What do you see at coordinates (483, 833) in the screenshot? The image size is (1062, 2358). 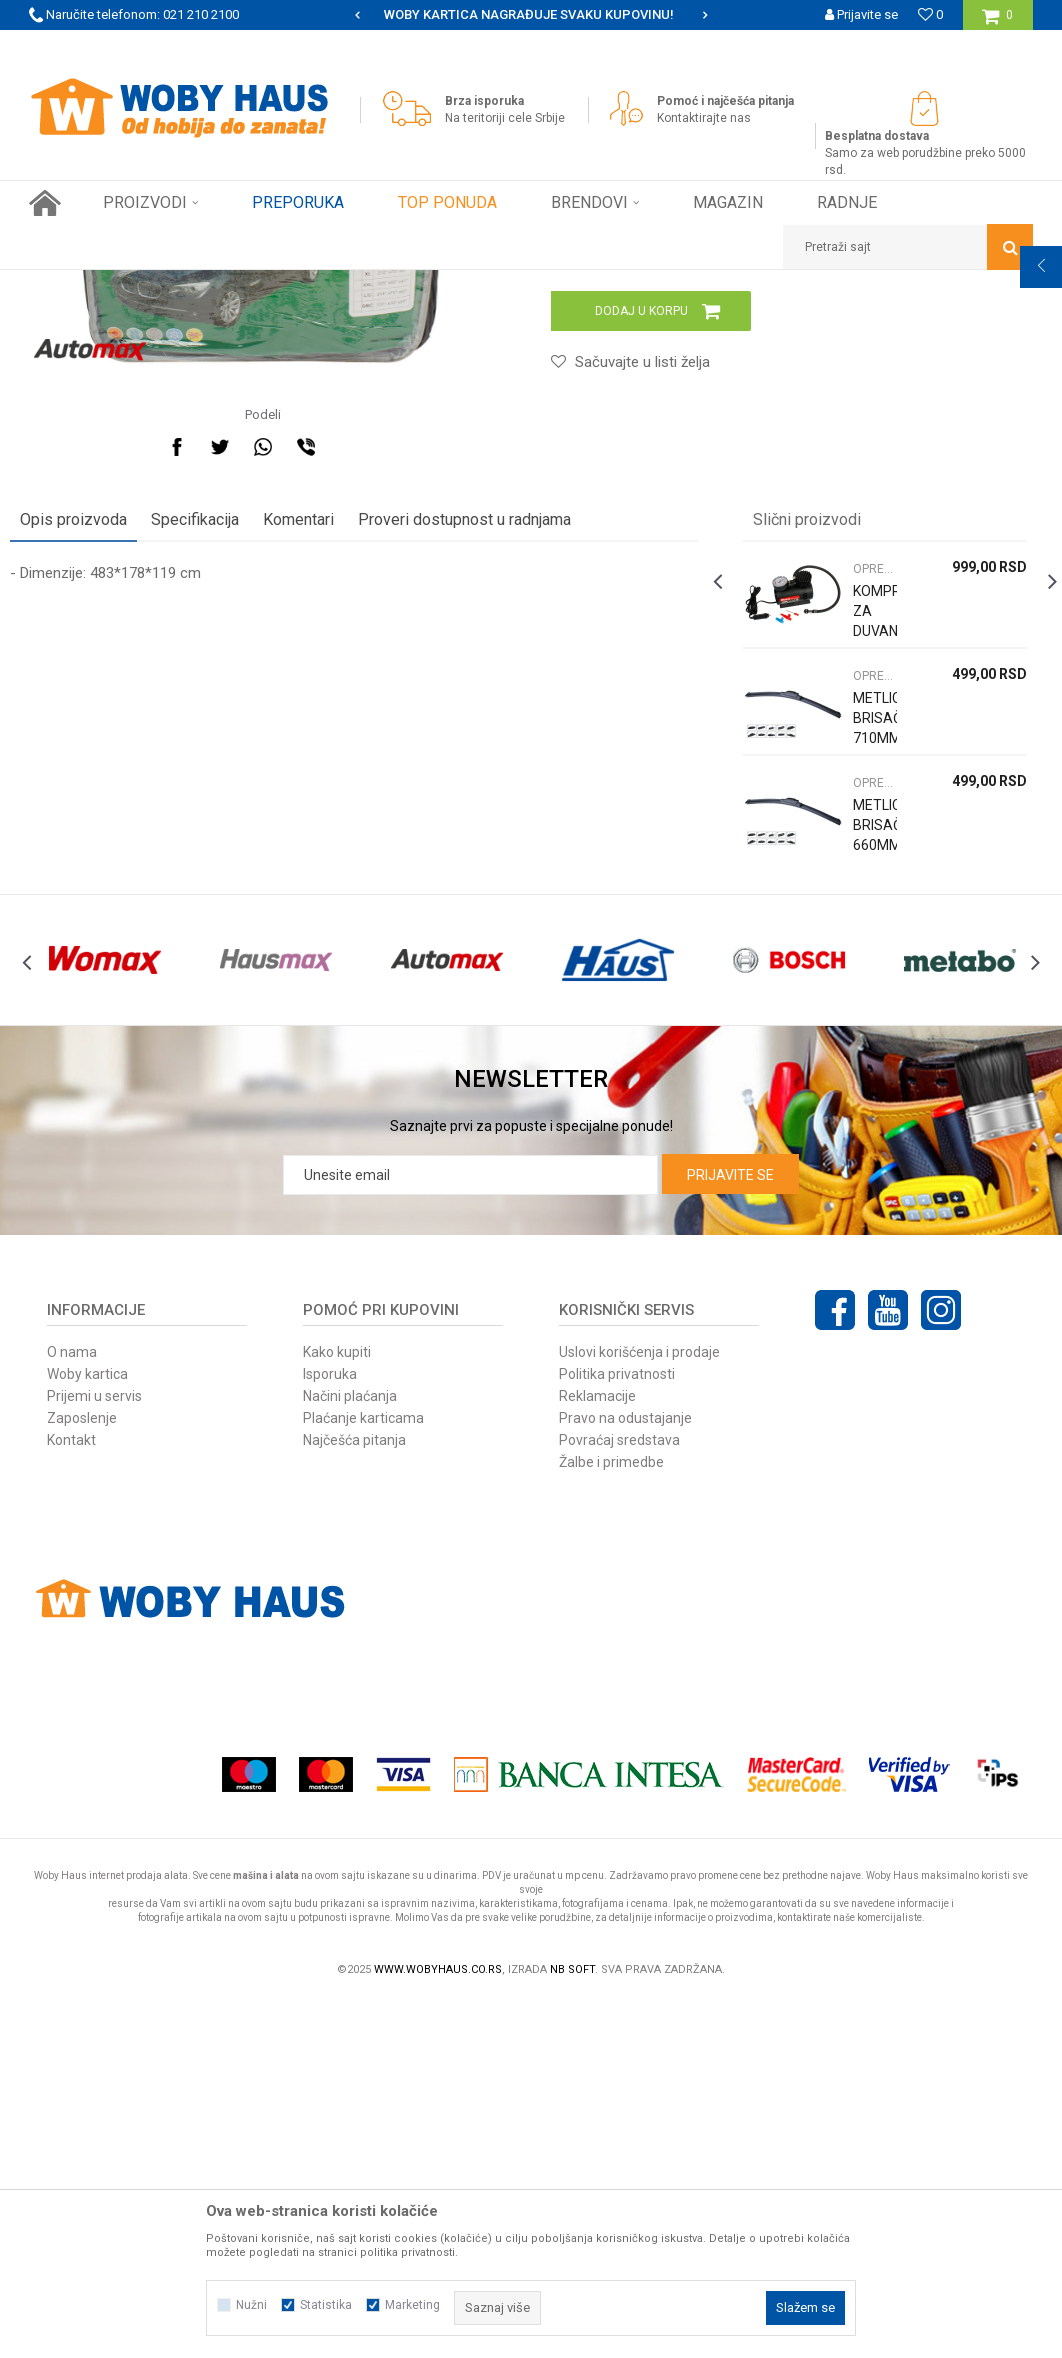 I see `Proveri dostupnost u radnjama` at bounding box center [483, 833].